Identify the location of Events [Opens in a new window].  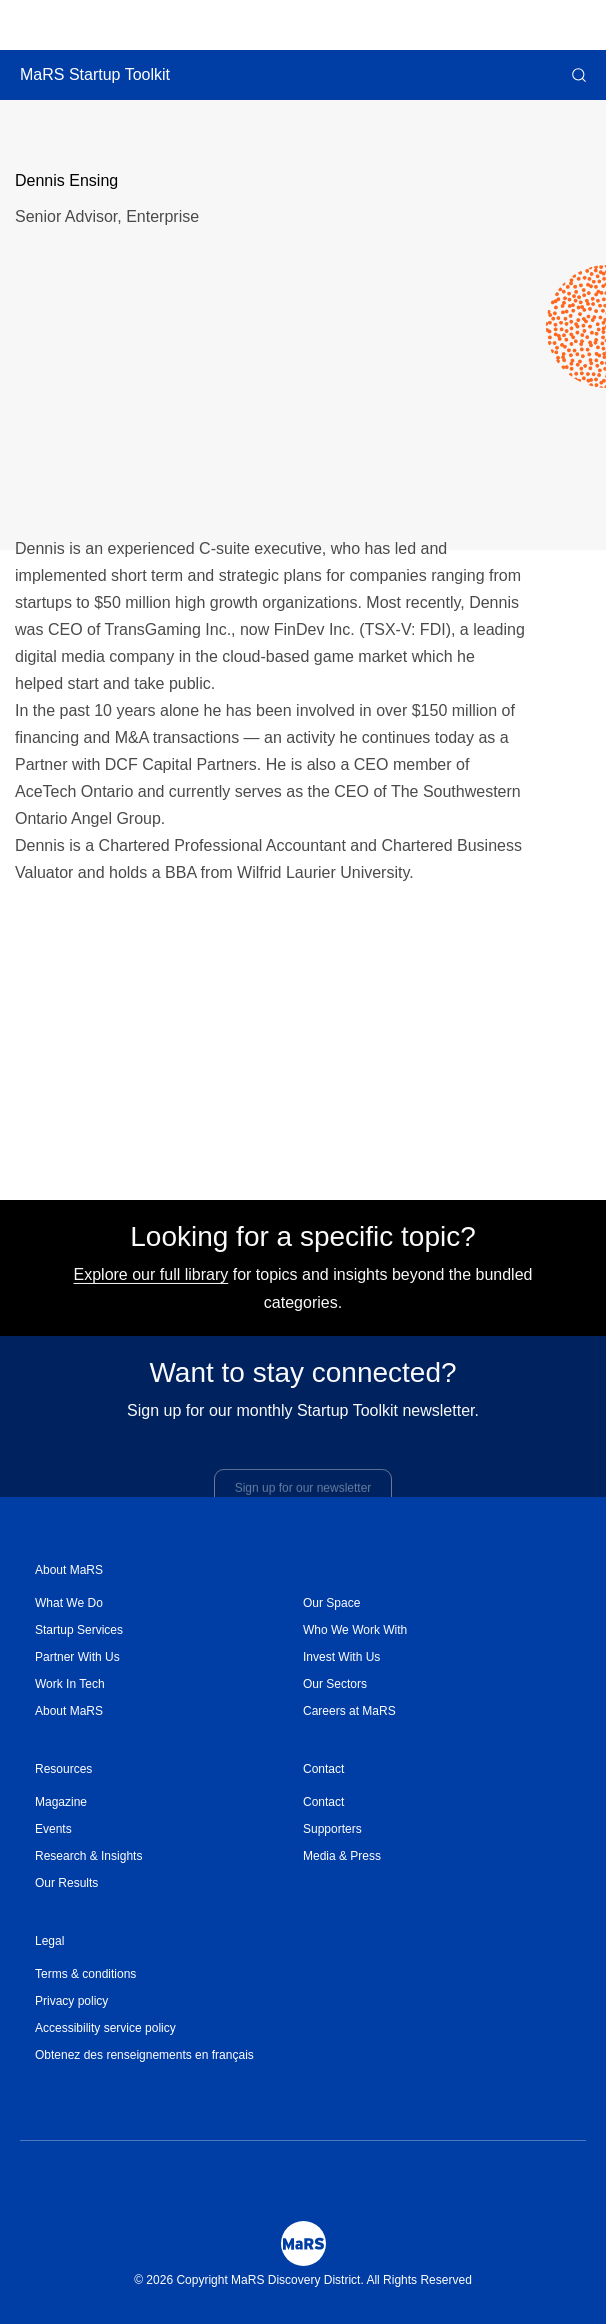
(53, 1829).